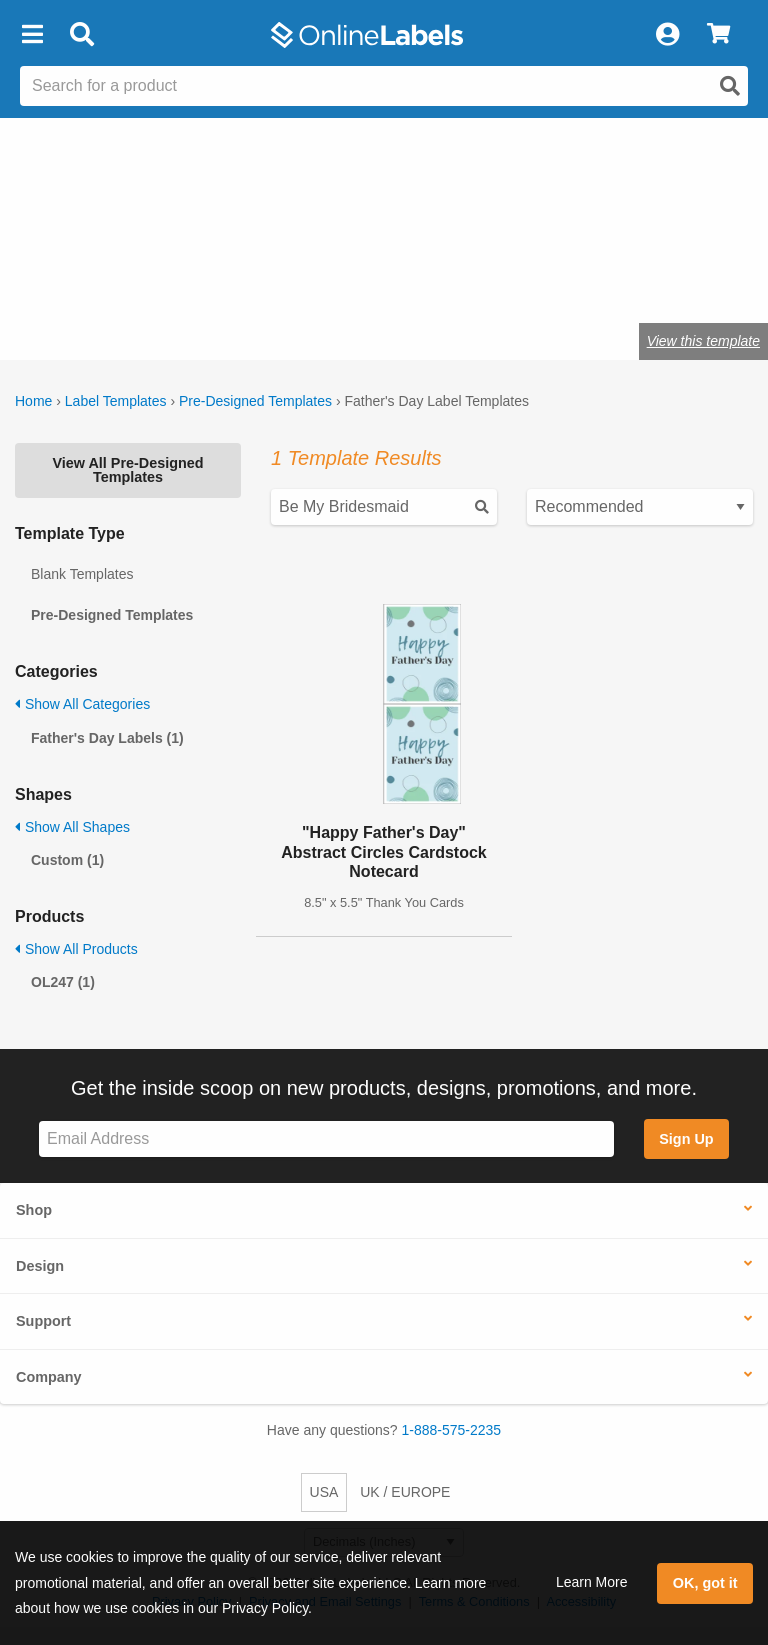 The image size is (768, 1645). Describe the element at coordinates (705, 1583) in the screenshot. I see `OK, got it` at that location.